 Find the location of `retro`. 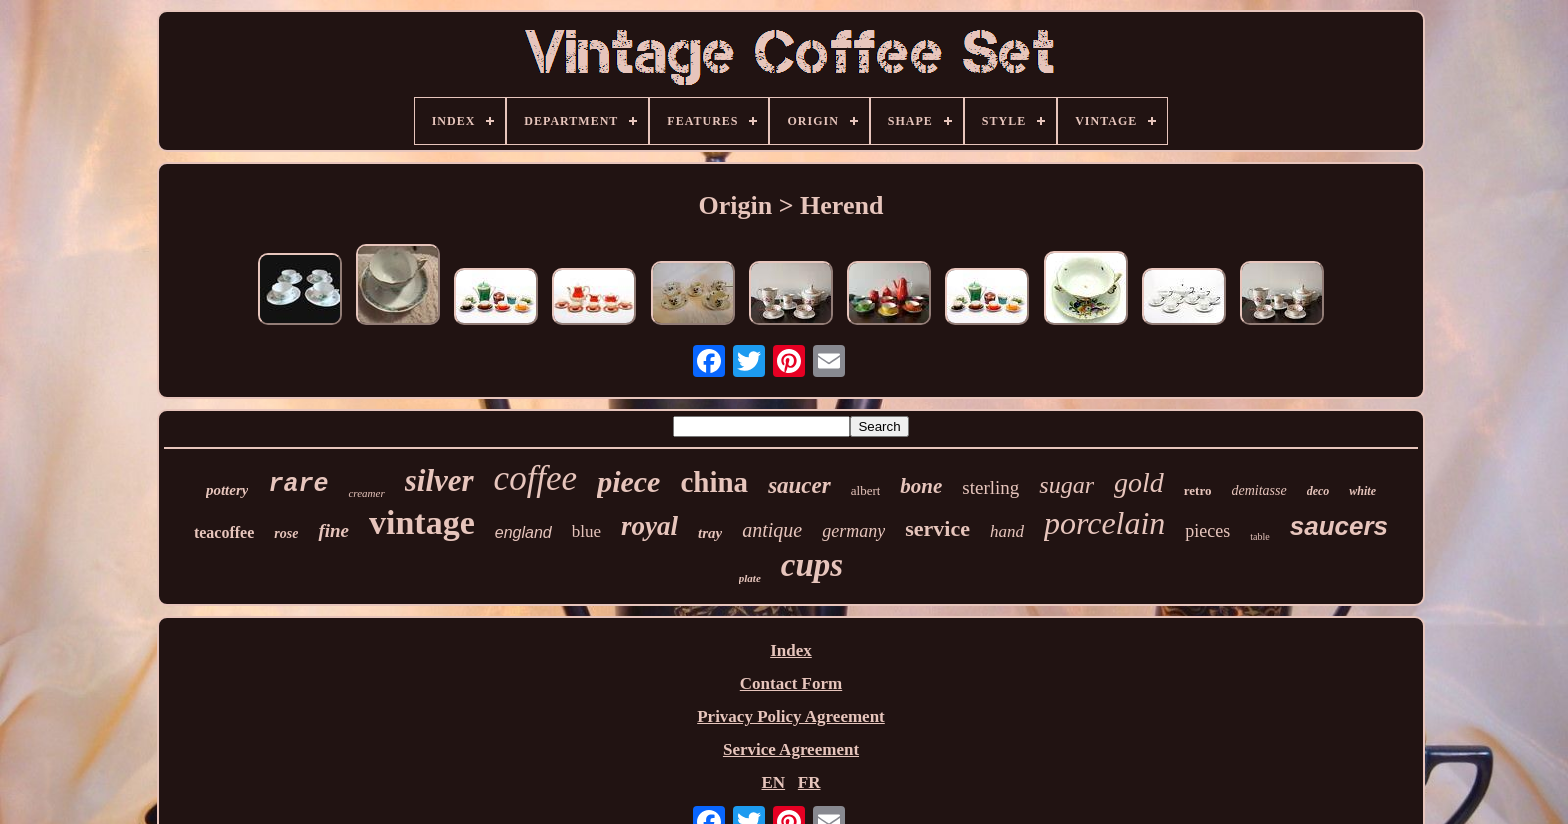

retro is located at coordinates (1198, 490).